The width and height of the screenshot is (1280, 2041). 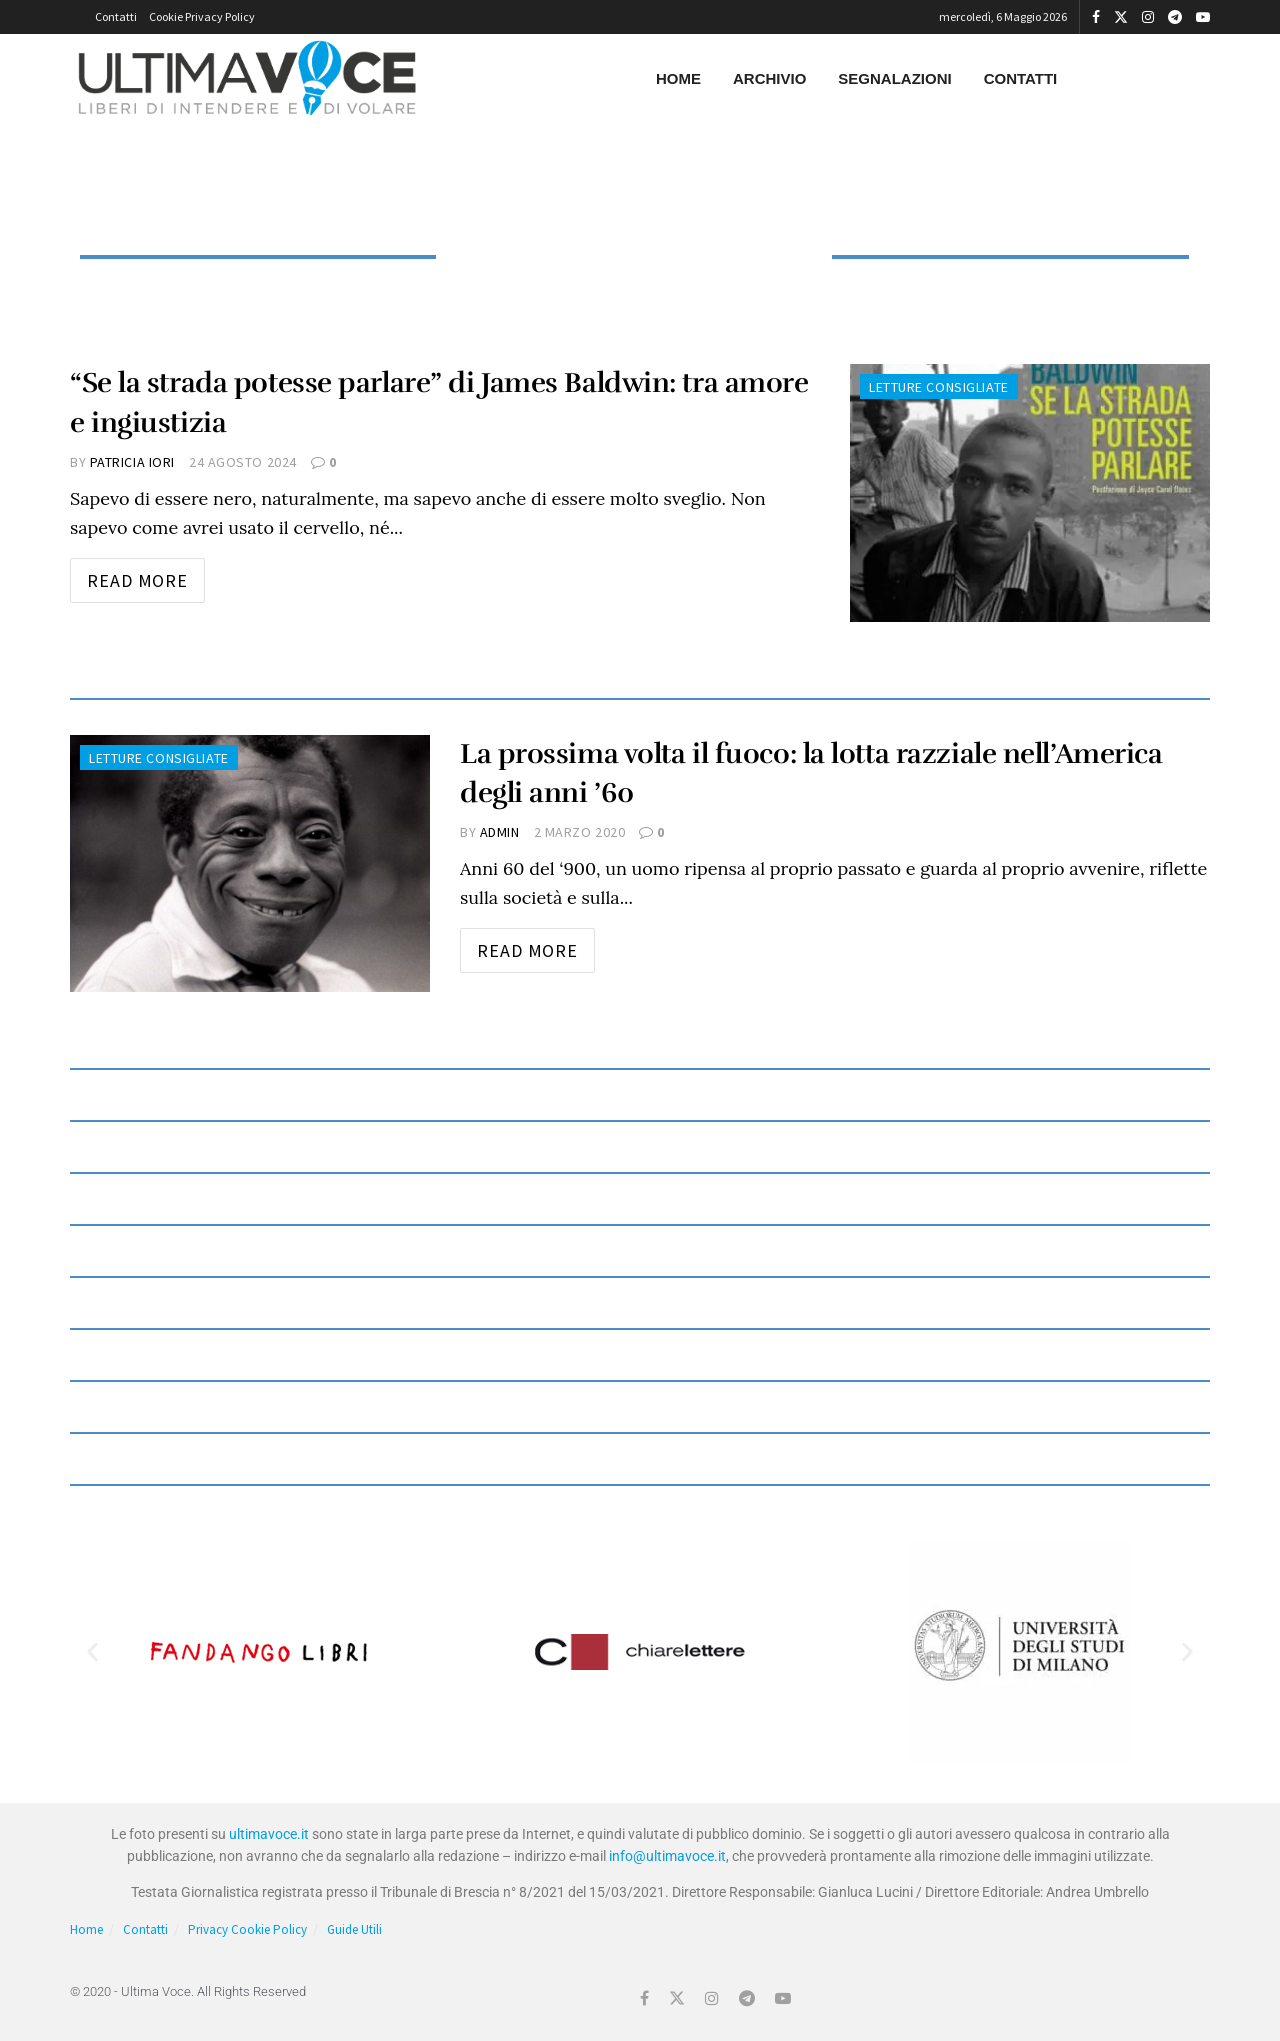 I want to click on Guide Utili, so click(x=354, y=1929).